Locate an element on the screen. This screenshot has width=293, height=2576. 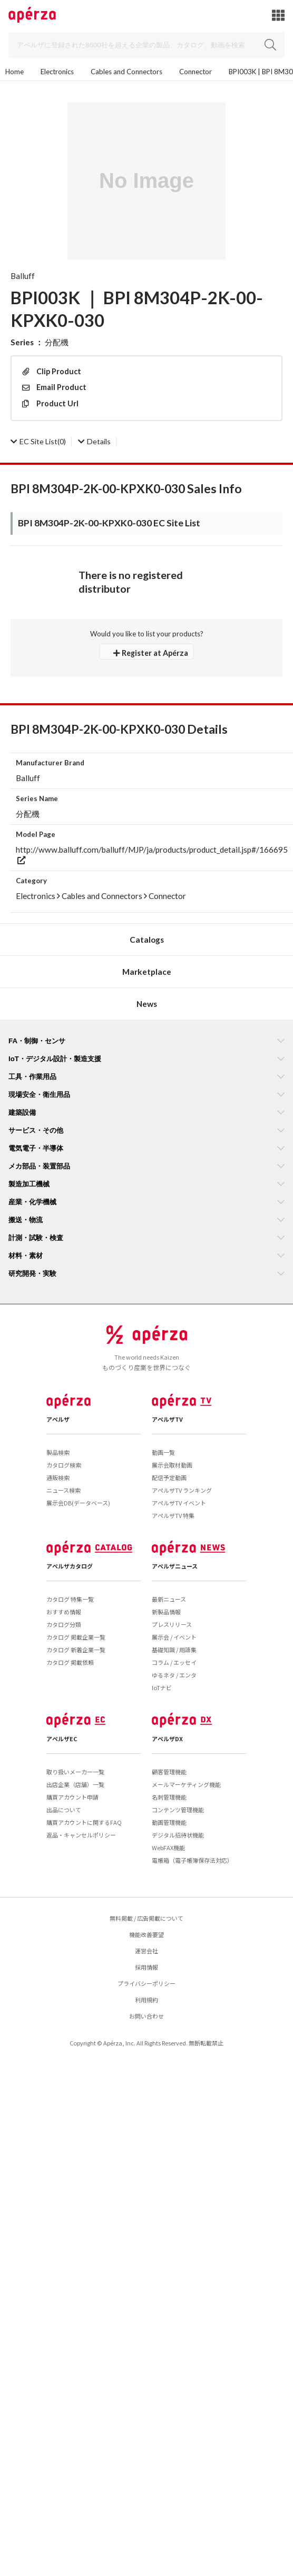
製品検索 is located at coordinates (58, 1452).